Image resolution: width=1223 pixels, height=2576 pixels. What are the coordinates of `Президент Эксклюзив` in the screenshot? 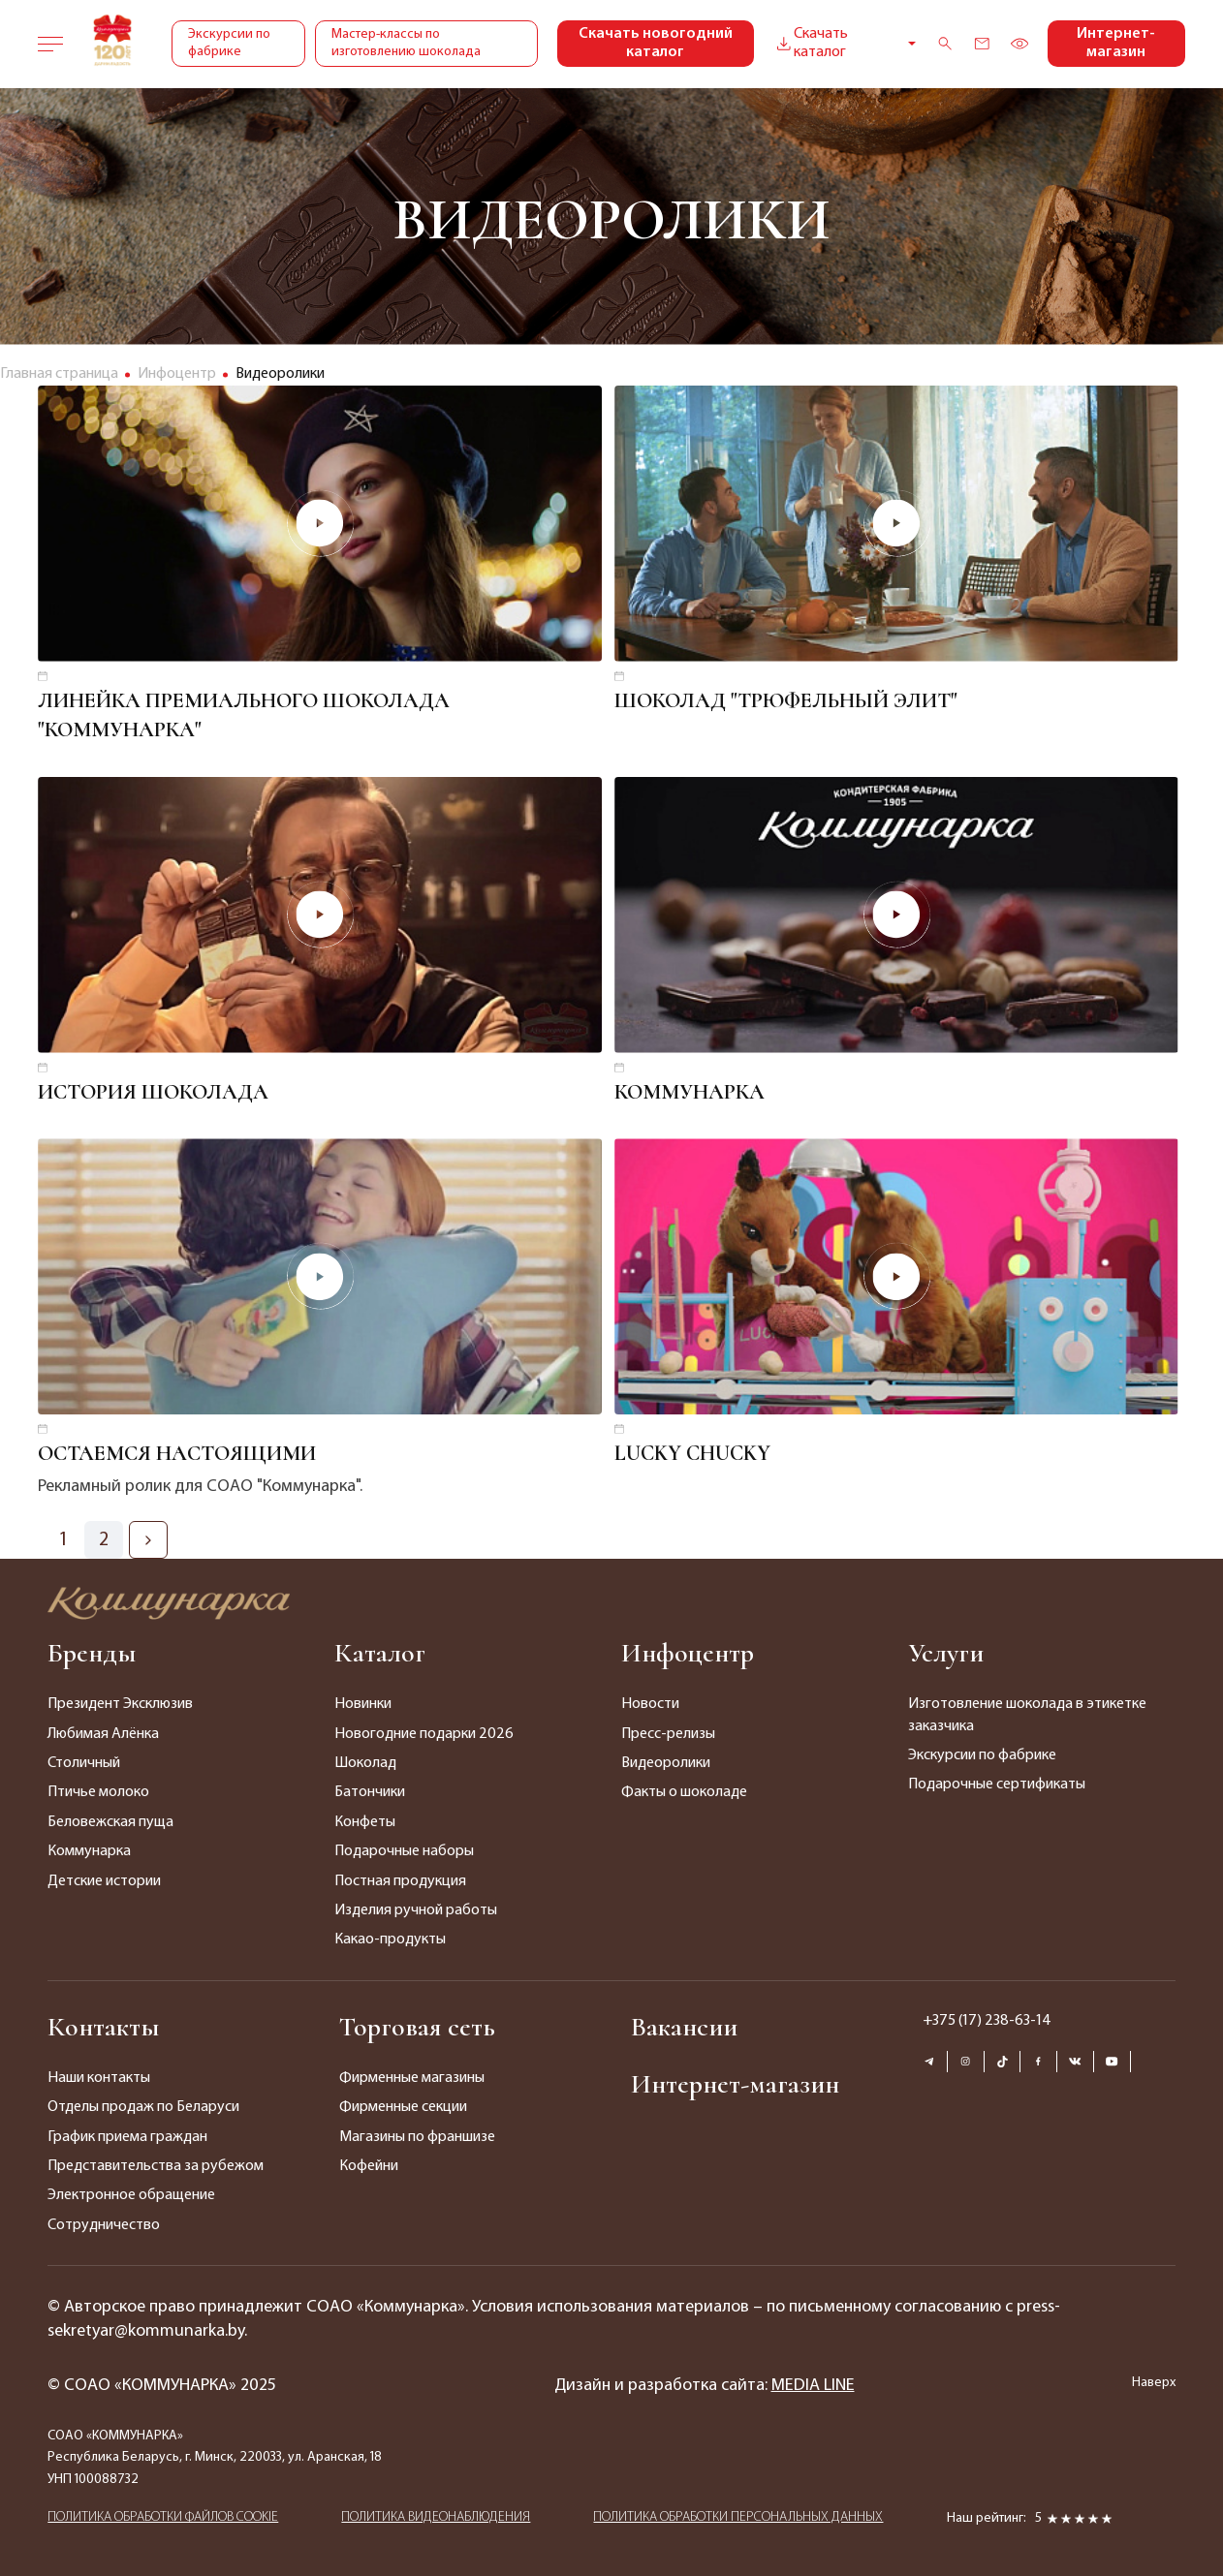 It's located at (120, 1704).